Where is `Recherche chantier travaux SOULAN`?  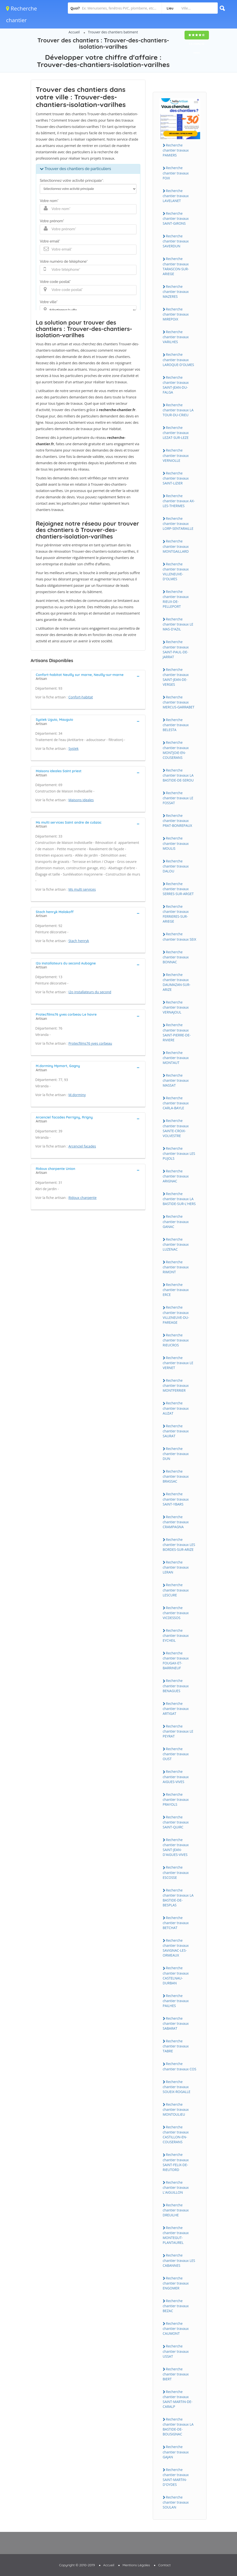
Recherche chantier travaux SOULAN is located at coordinates (176, 2502).